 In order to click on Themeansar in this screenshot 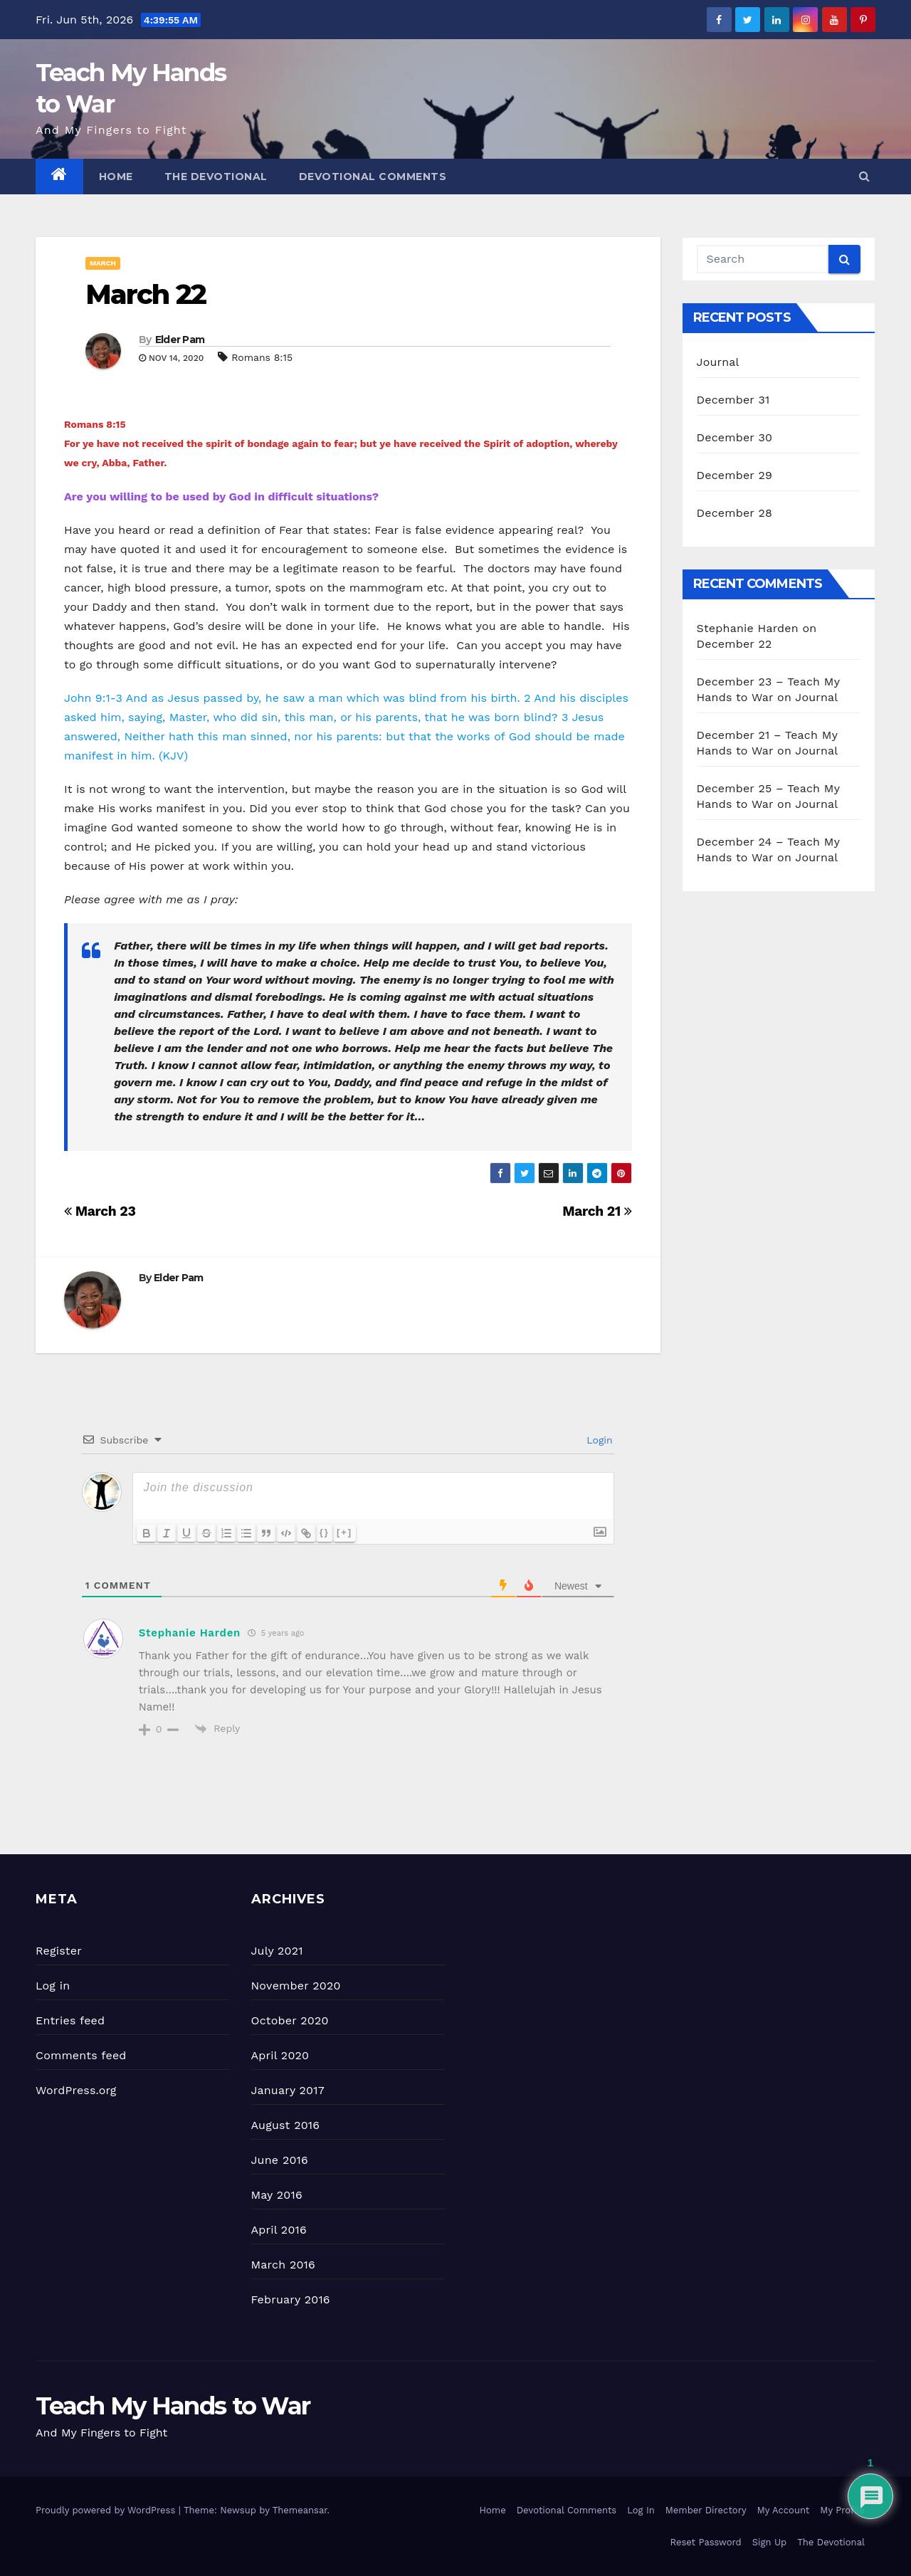, I will do `click(300, 2510)`.